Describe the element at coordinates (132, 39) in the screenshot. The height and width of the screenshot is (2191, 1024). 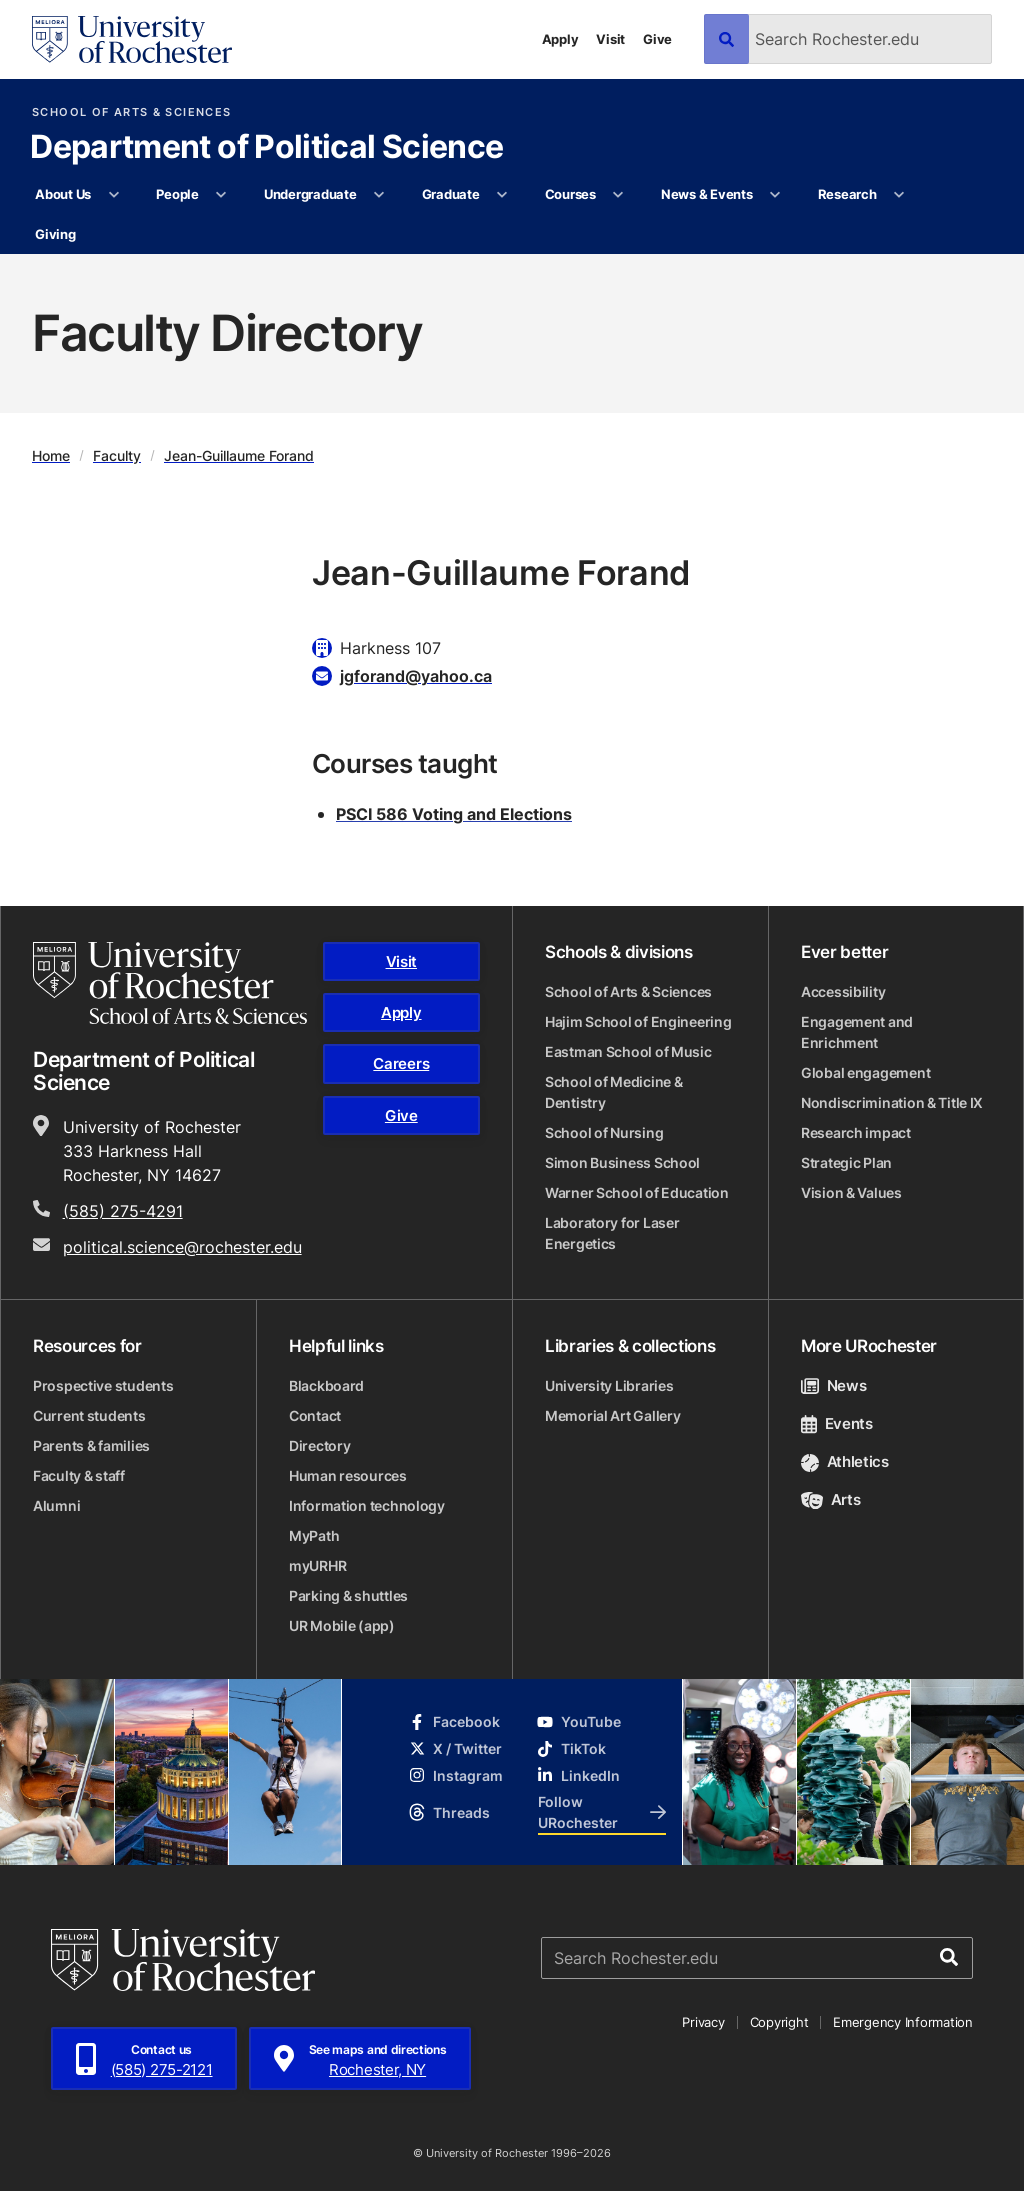
I see `[University of Rochester homepage]` at that location.